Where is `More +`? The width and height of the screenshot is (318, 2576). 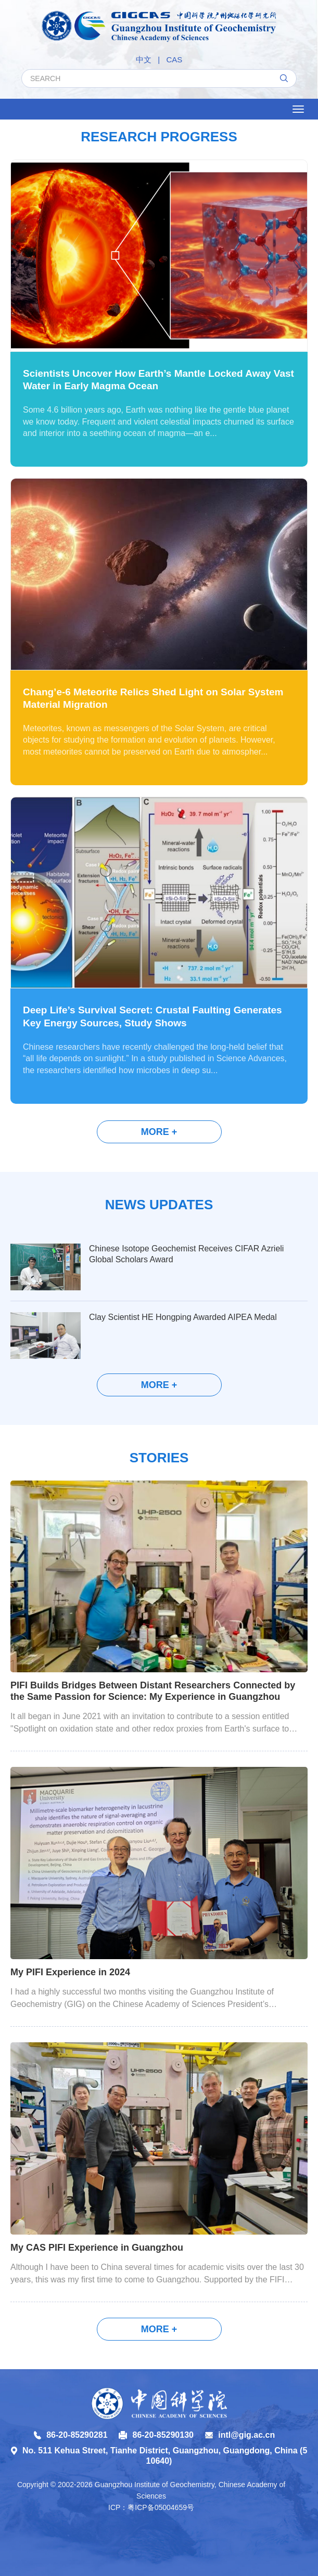 More + is located at coordinates (159, 1132).